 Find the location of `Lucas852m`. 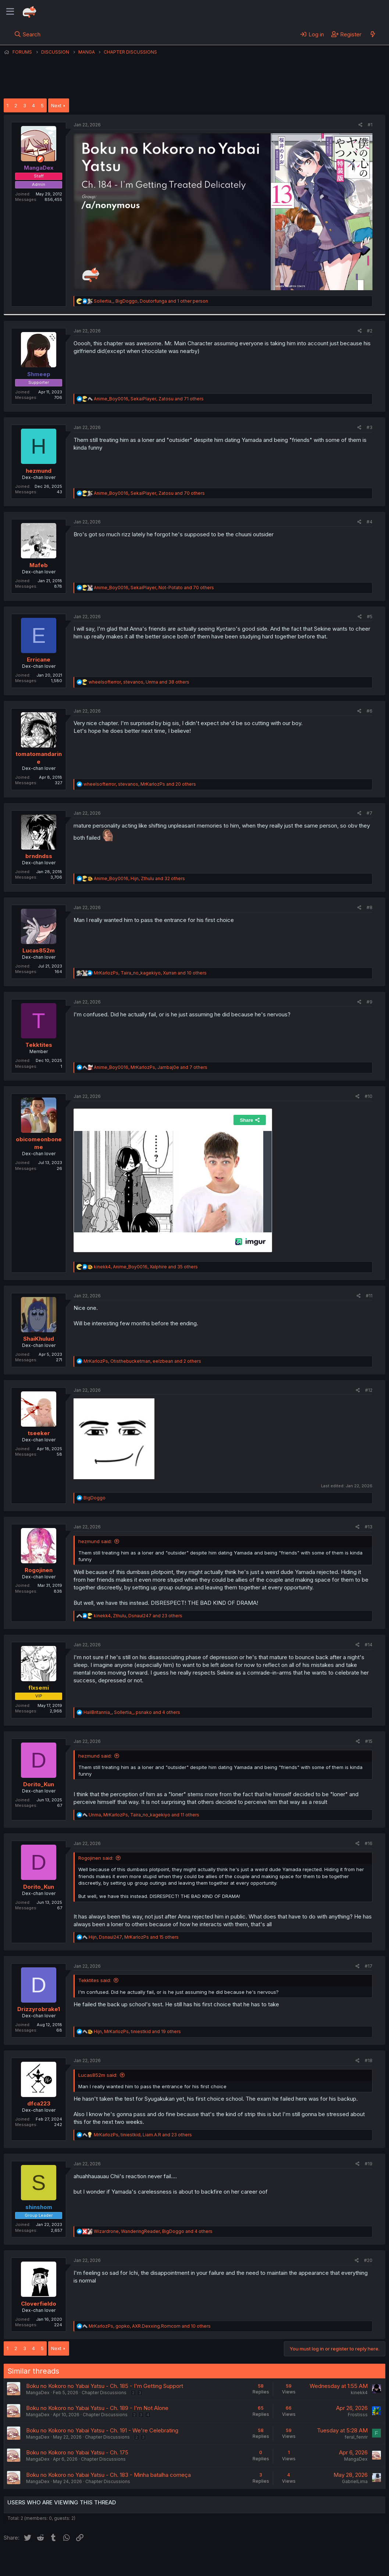

Lucas852m is located at coordinates (38, 950).